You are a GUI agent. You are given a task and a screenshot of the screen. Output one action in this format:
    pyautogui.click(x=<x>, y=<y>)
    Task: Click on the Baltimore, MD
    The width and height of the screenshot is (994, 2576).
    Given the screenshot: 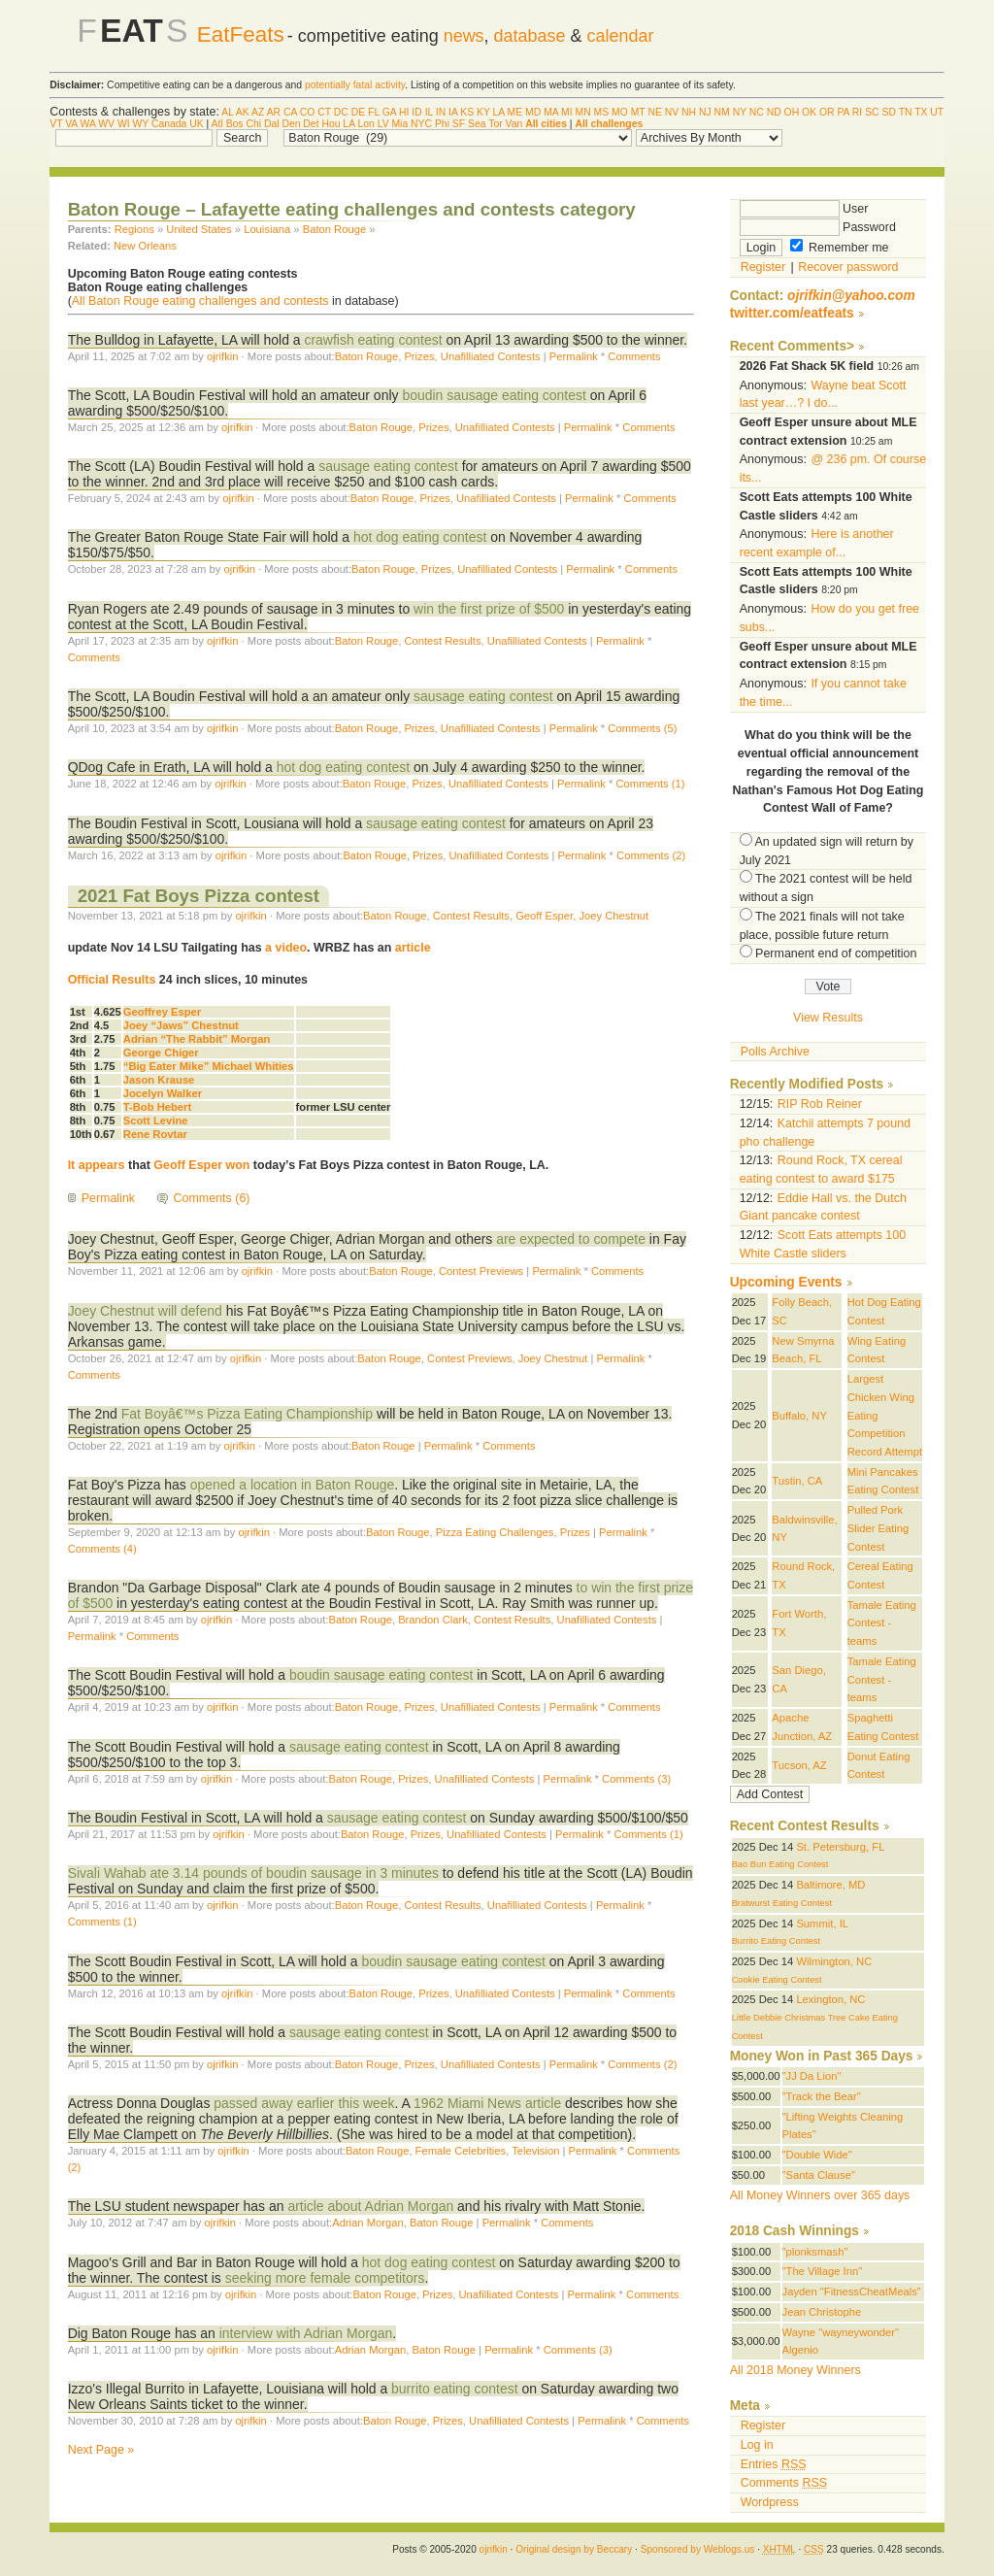 What is the action you would take?
    pyautogui.click(x=830, y=1884)
    